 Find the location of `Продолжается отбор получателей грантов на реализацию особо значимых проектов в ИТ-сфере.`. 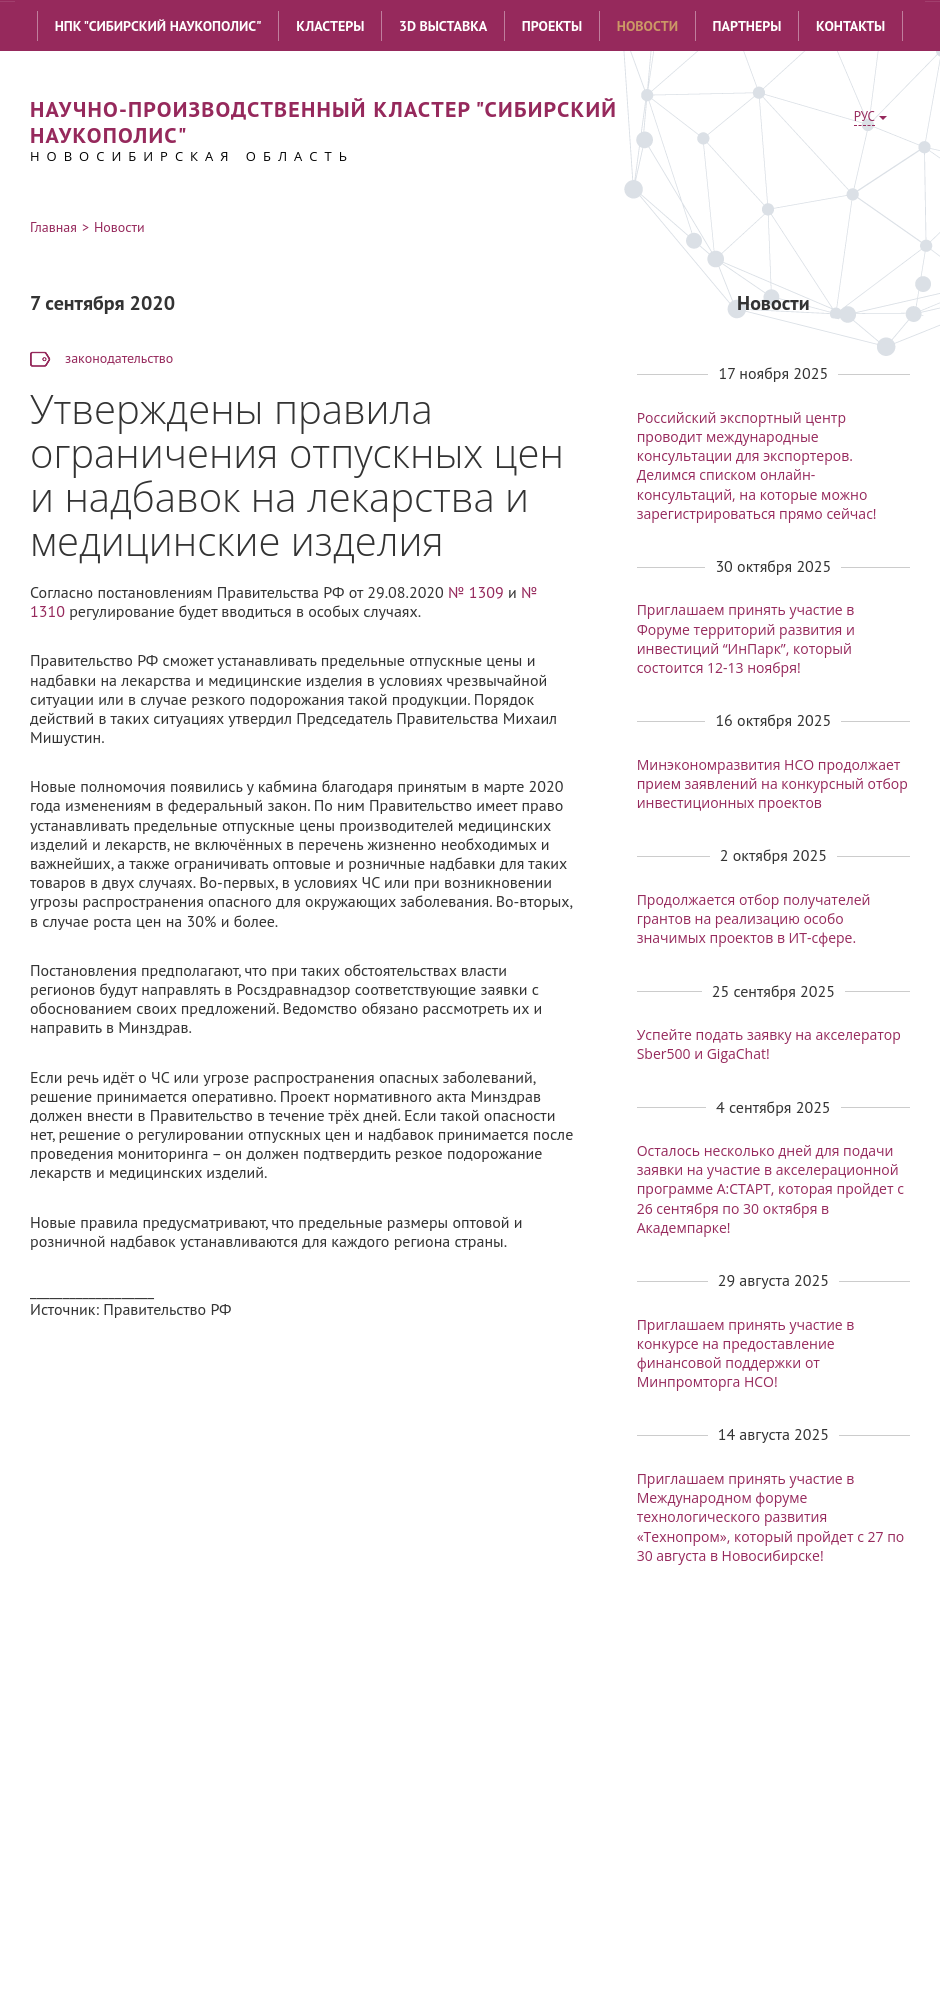

Продолжается отбор получателей грантов на реализацию особо значимых проектов в ИТ-сфере. is located at coordinates (754, 918).